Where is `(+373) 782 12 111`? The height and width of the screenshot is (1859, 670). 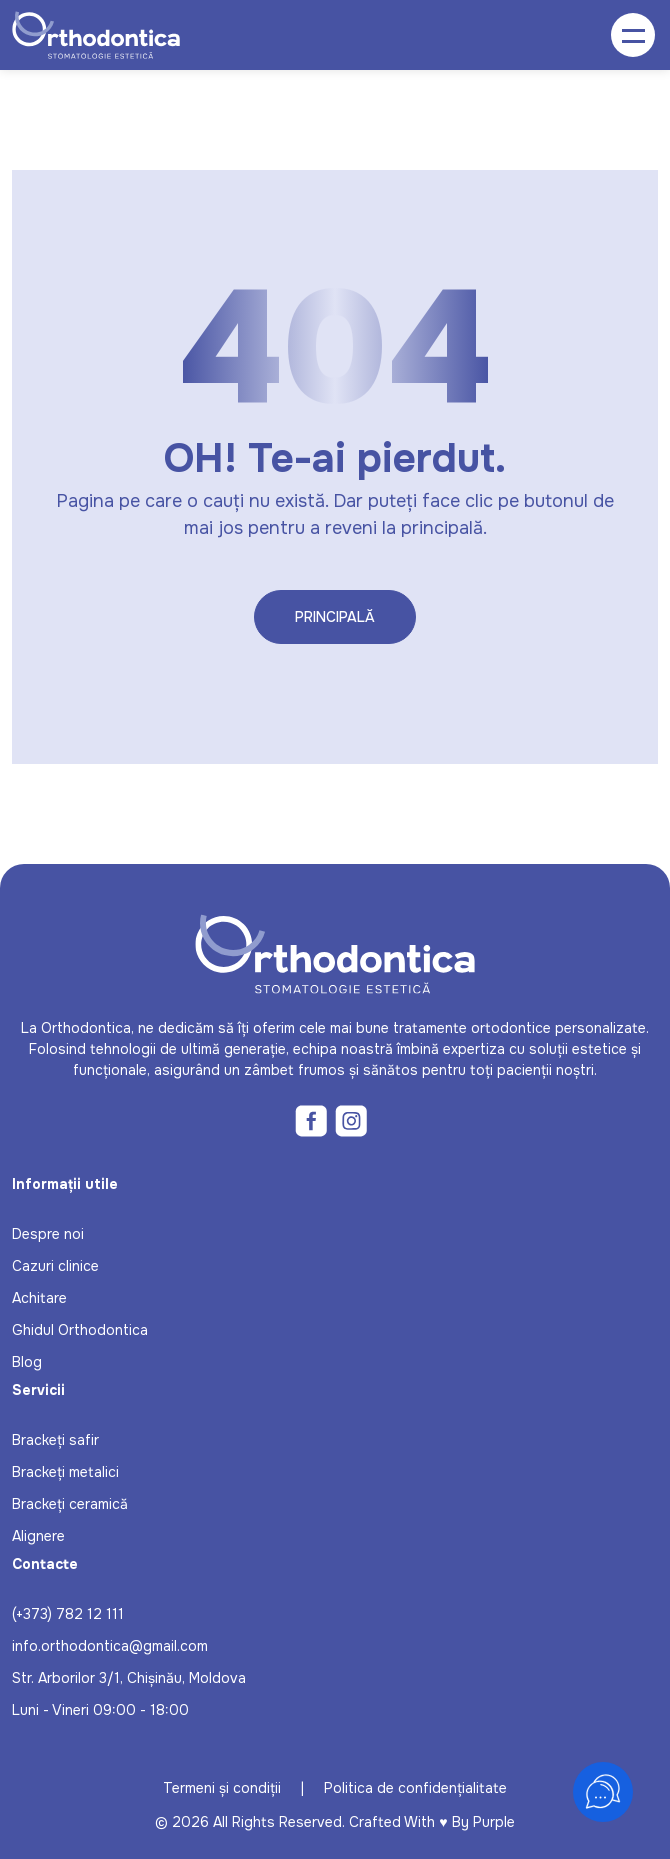 (+373) 782 12 111 is located at coordinates (68, 1614).